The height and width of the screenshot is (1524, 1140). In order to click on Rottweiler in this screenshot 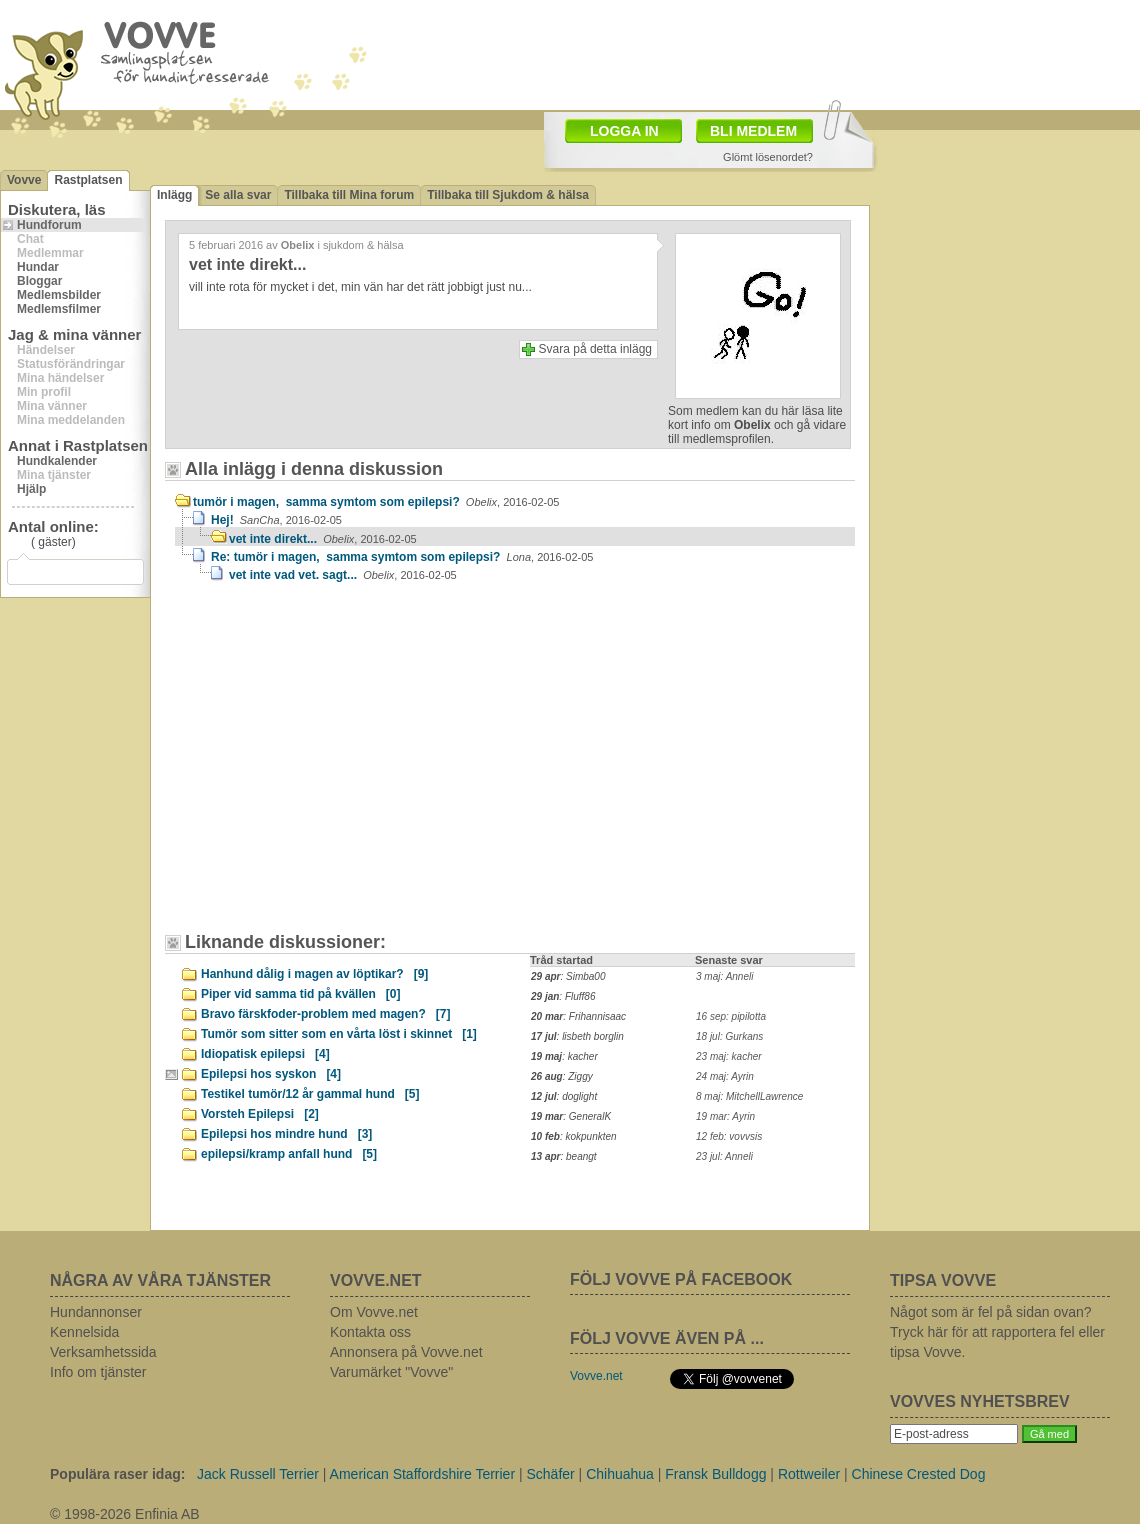, I will do `click(809, 1474)`.